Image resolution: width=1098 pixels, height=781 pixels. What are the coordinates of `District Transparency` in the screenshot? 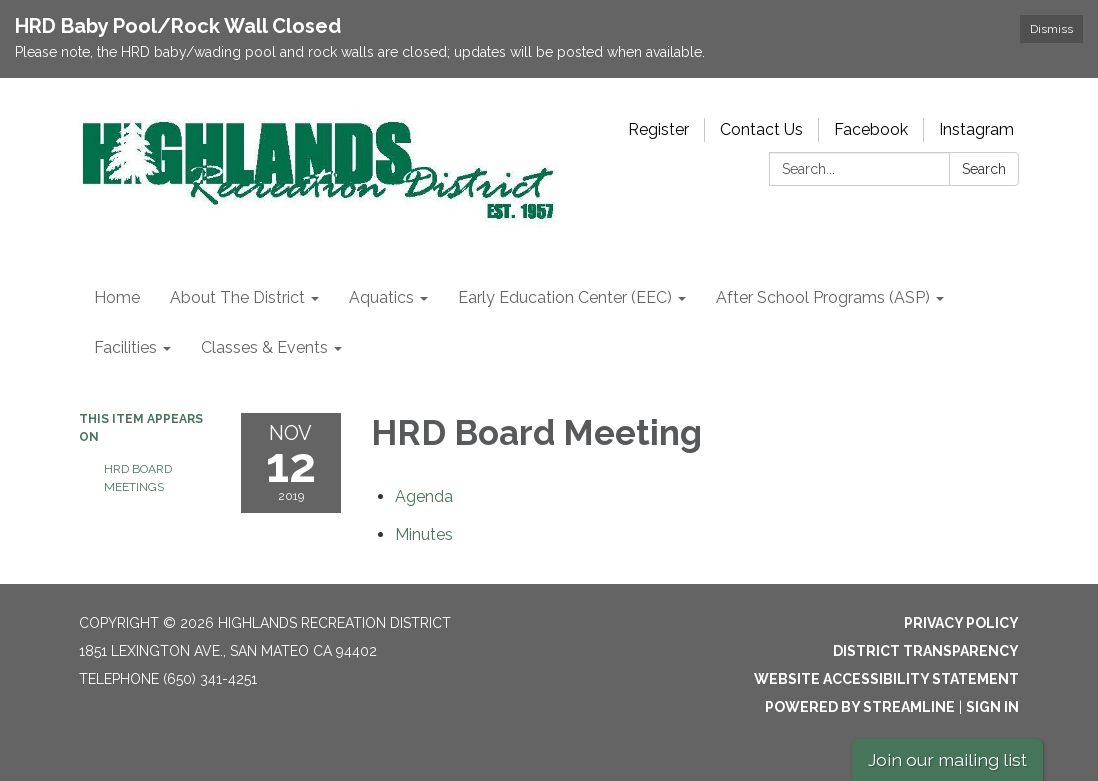 It's located at (926, 651).